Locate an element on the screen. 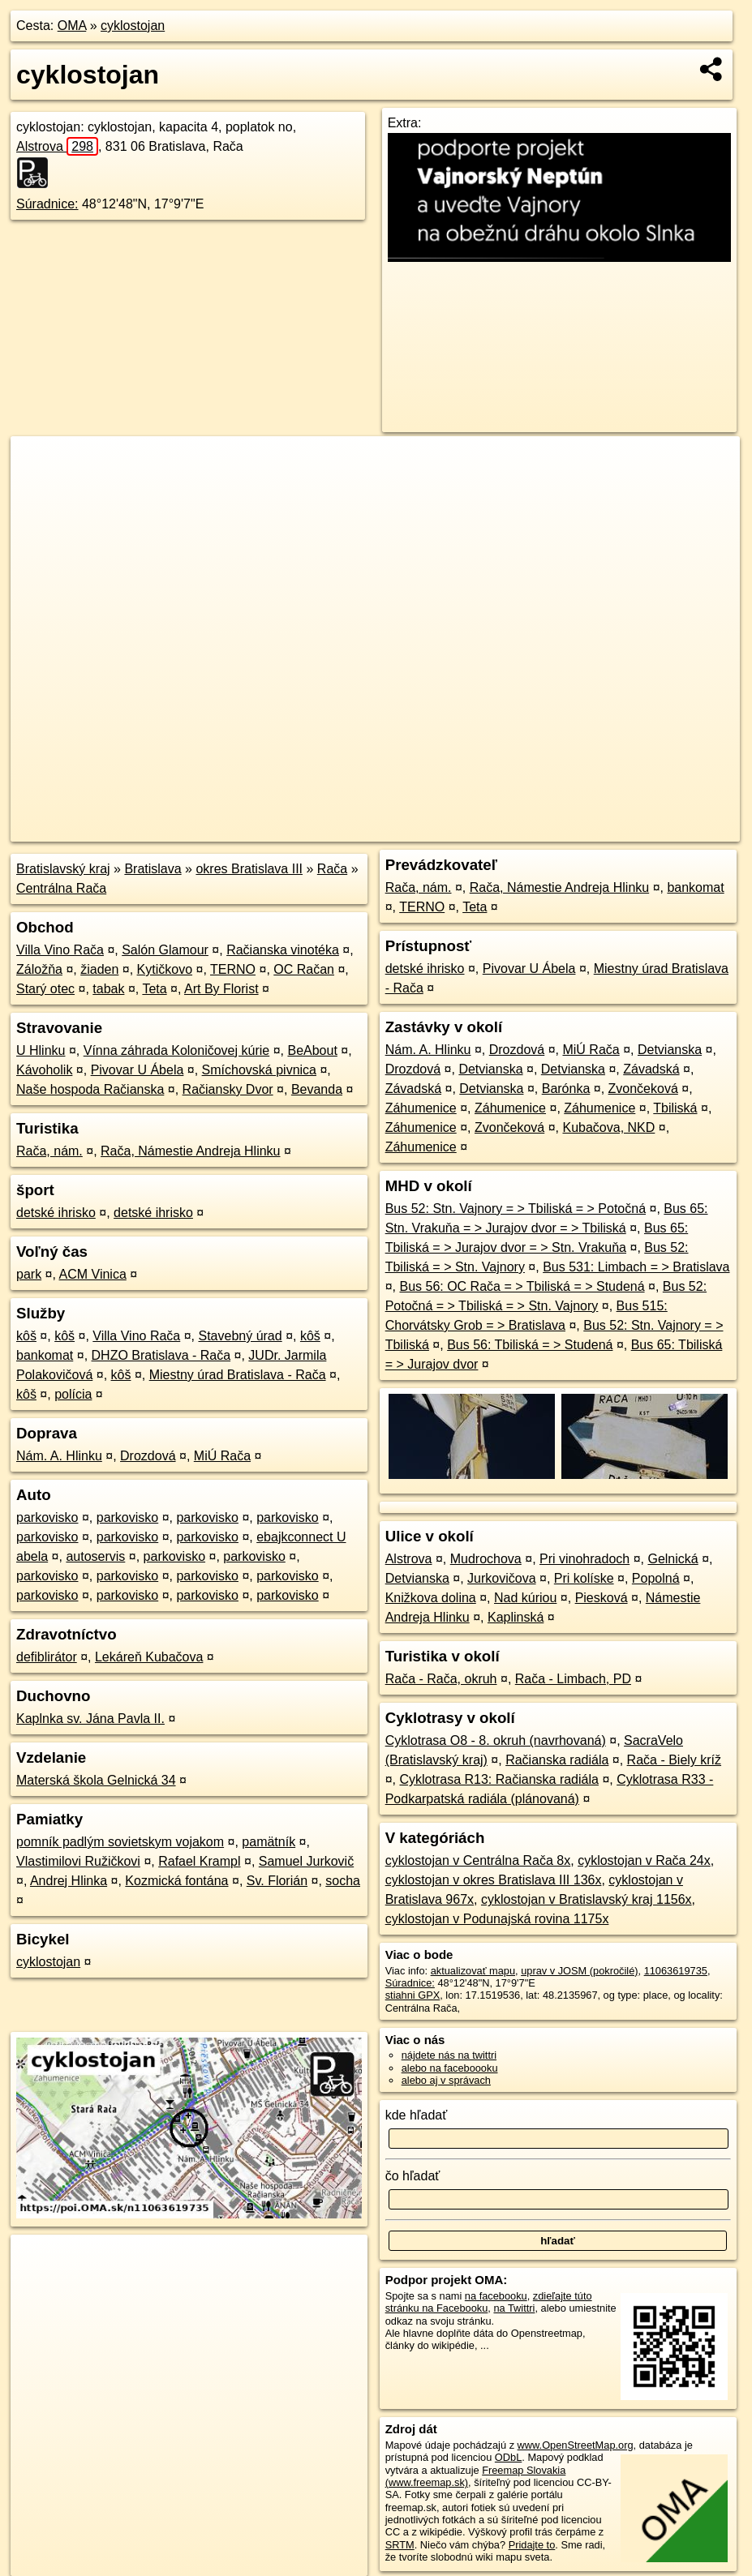  Vlastimilovi Ružičkovi is located at coordinates (78, 1861).